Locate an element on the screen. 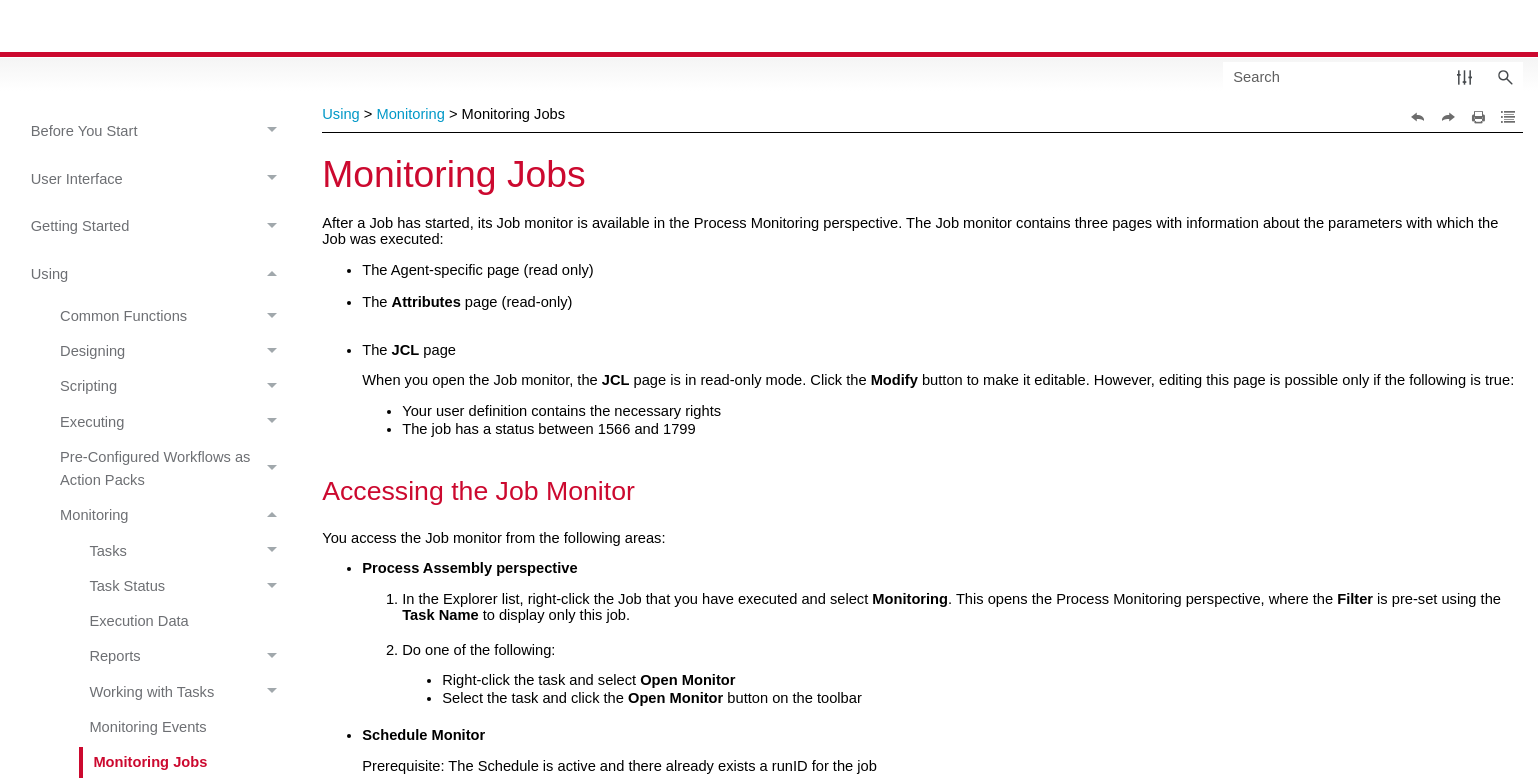 The width and height of the screenshot is (1538, 778). Execution Data is located at coordinates (138, 621).